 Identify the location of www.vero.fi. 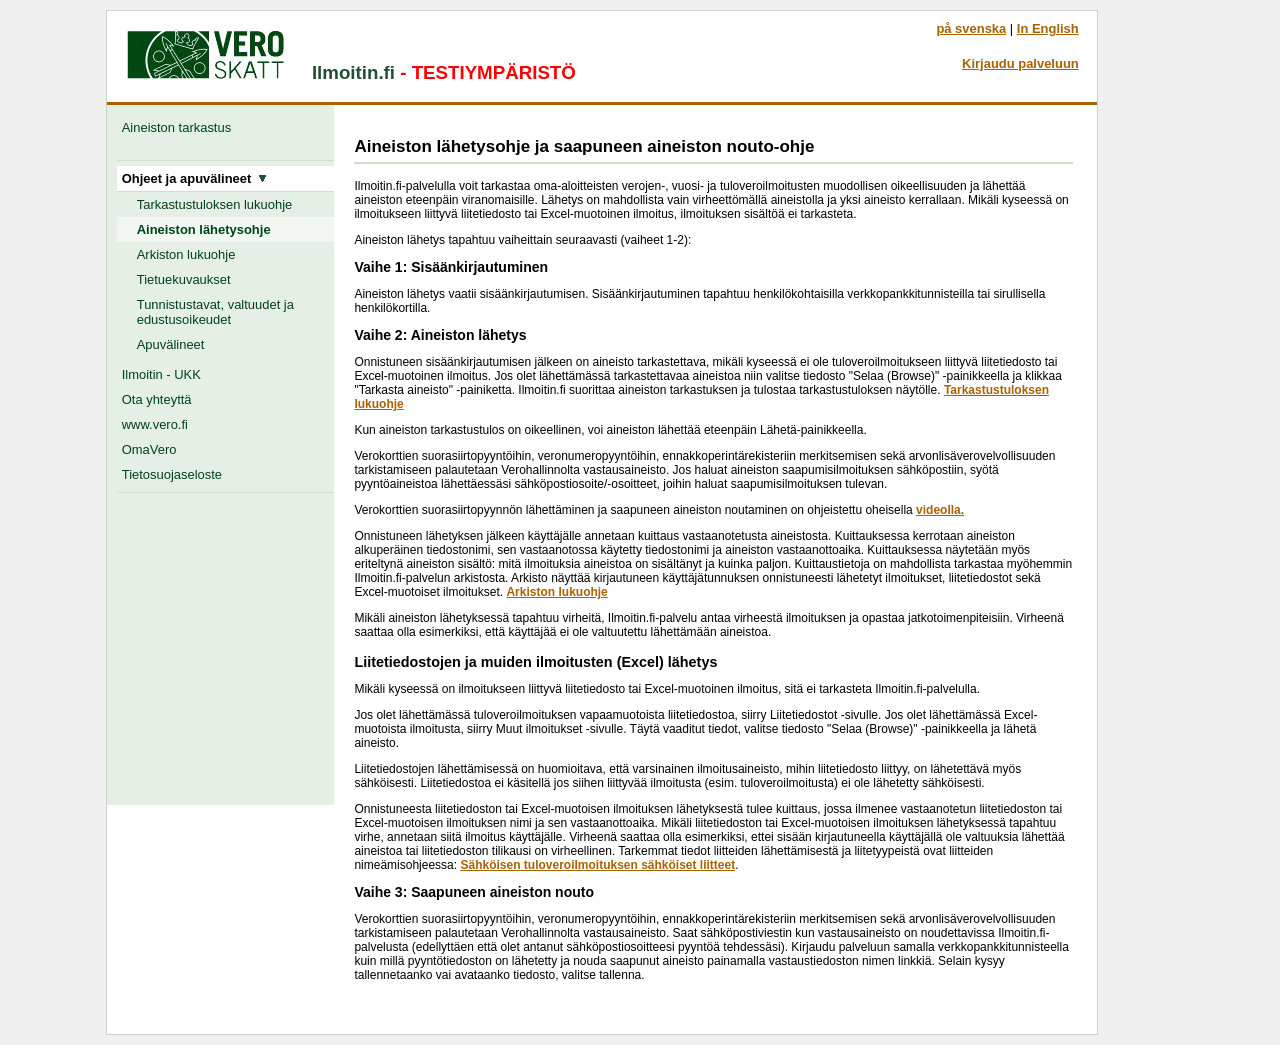
(155, 424).